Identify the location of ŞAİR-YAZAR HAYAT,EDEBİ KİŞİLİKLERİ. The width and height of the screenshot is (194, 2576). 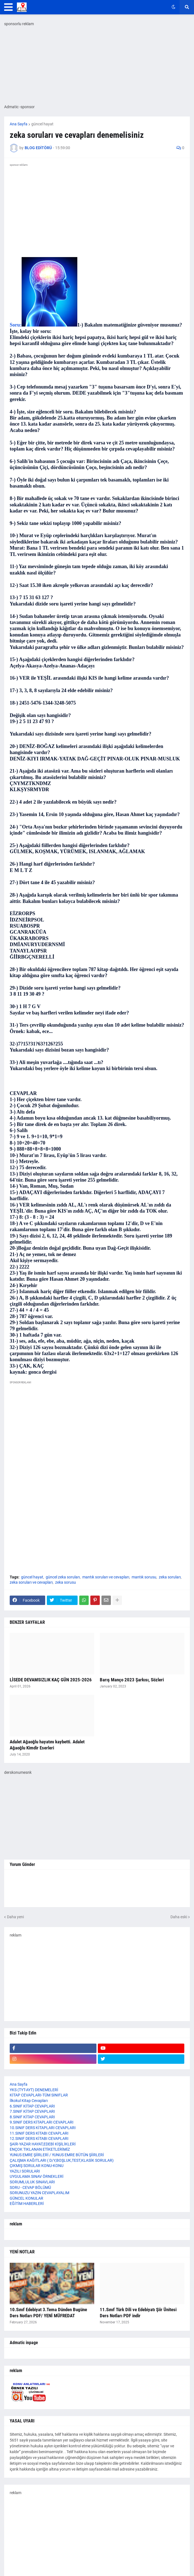
(43, 2144).